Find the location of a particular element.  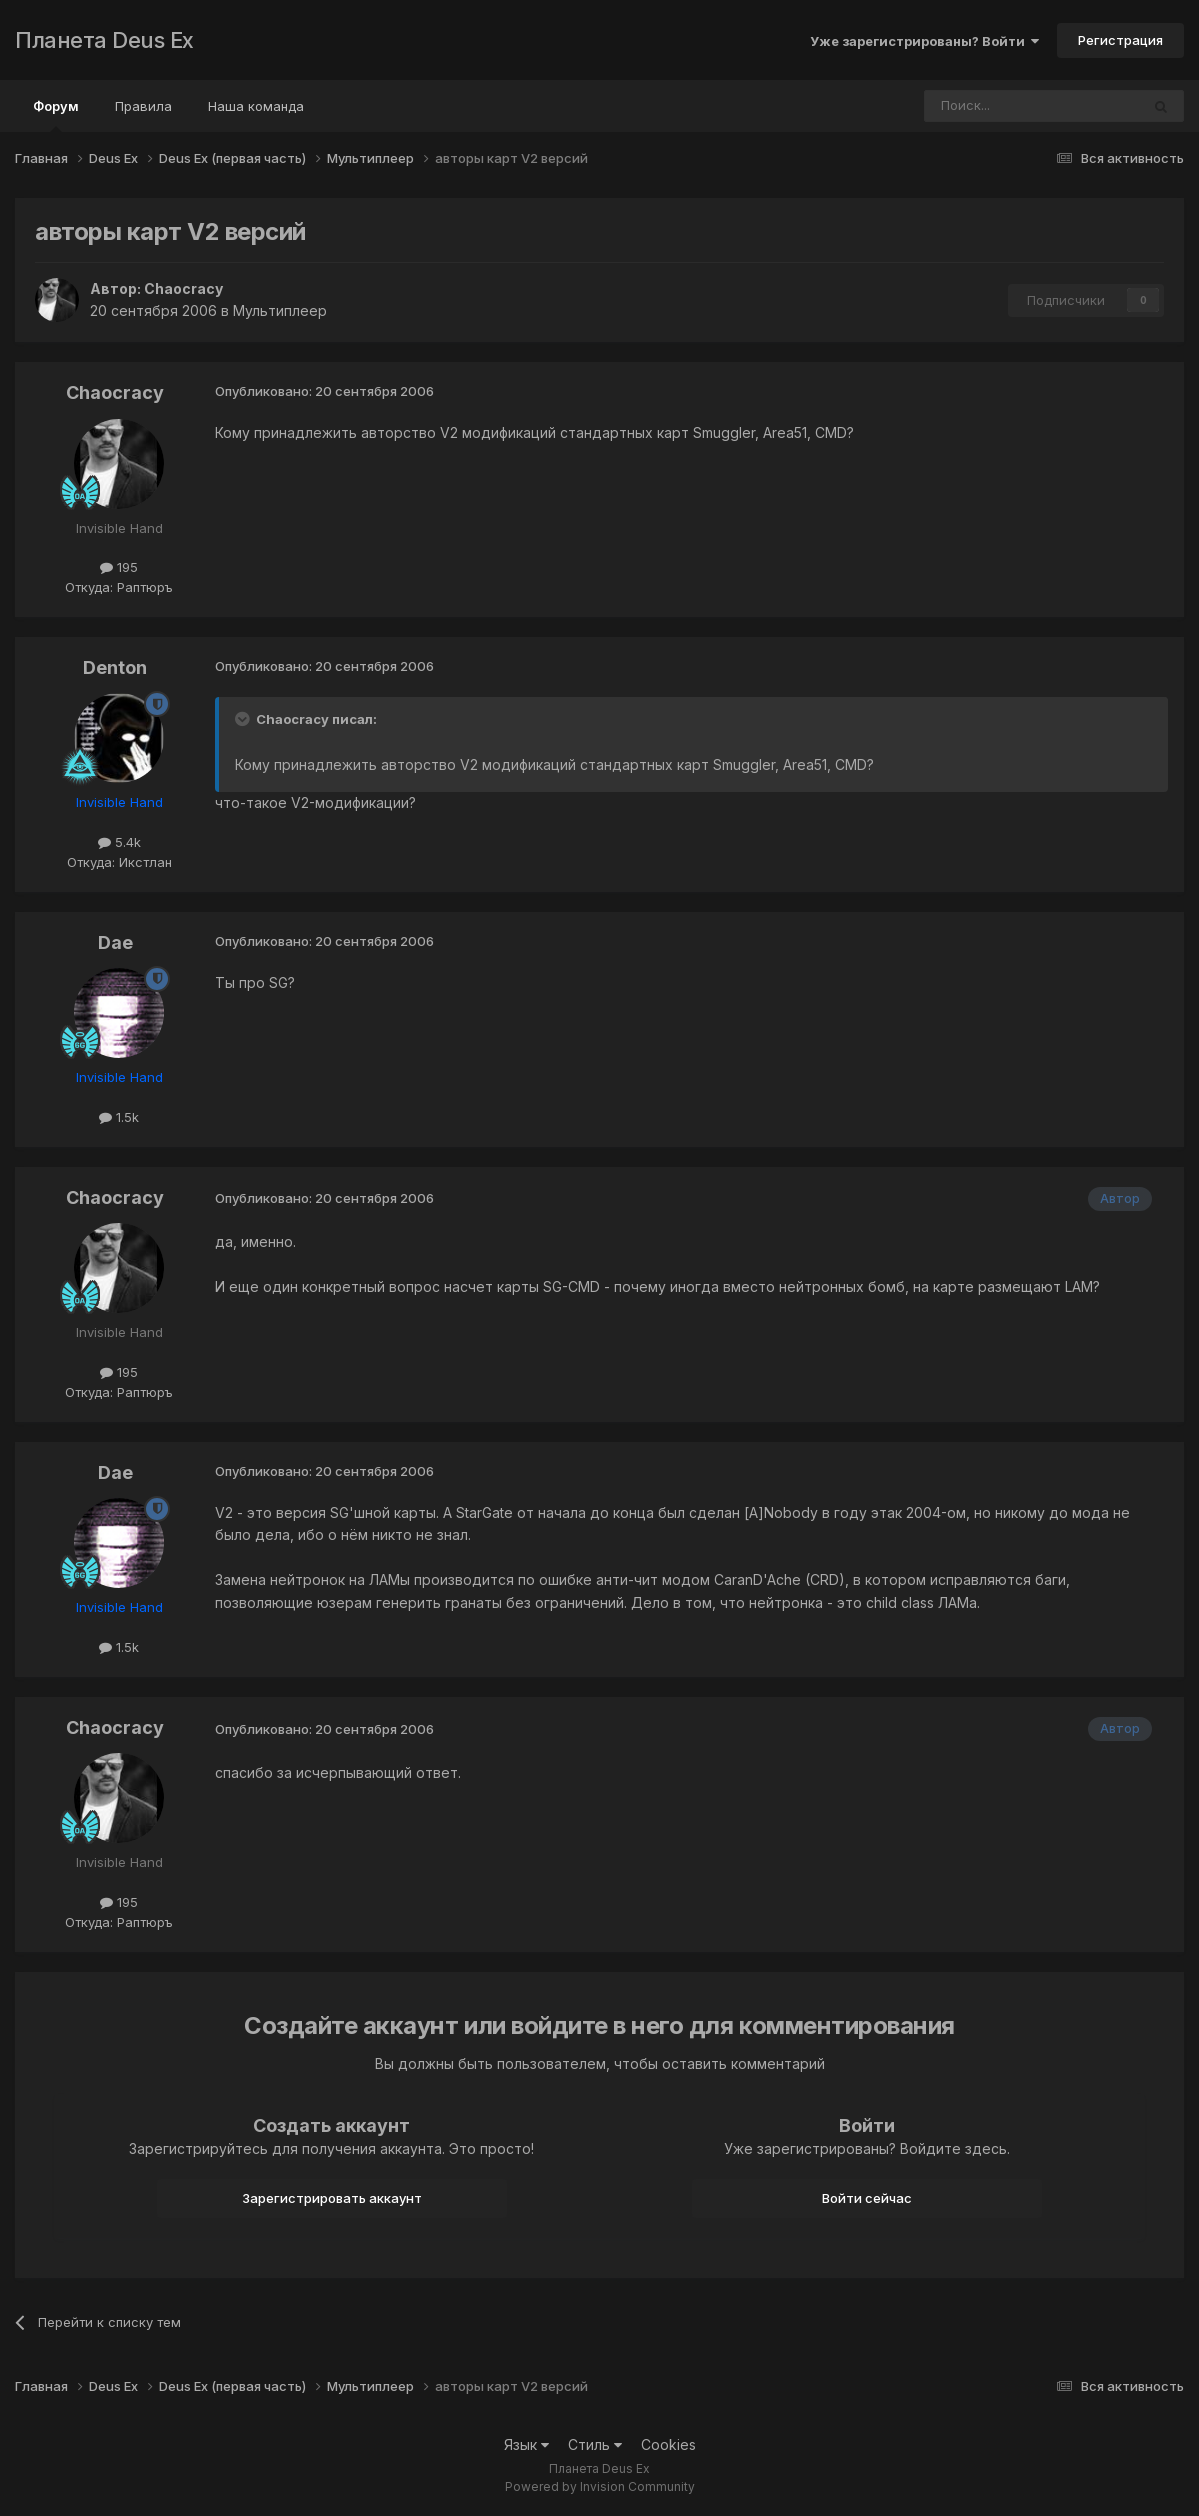

Powered by Invision Community is located at coordinates (600, 2486).